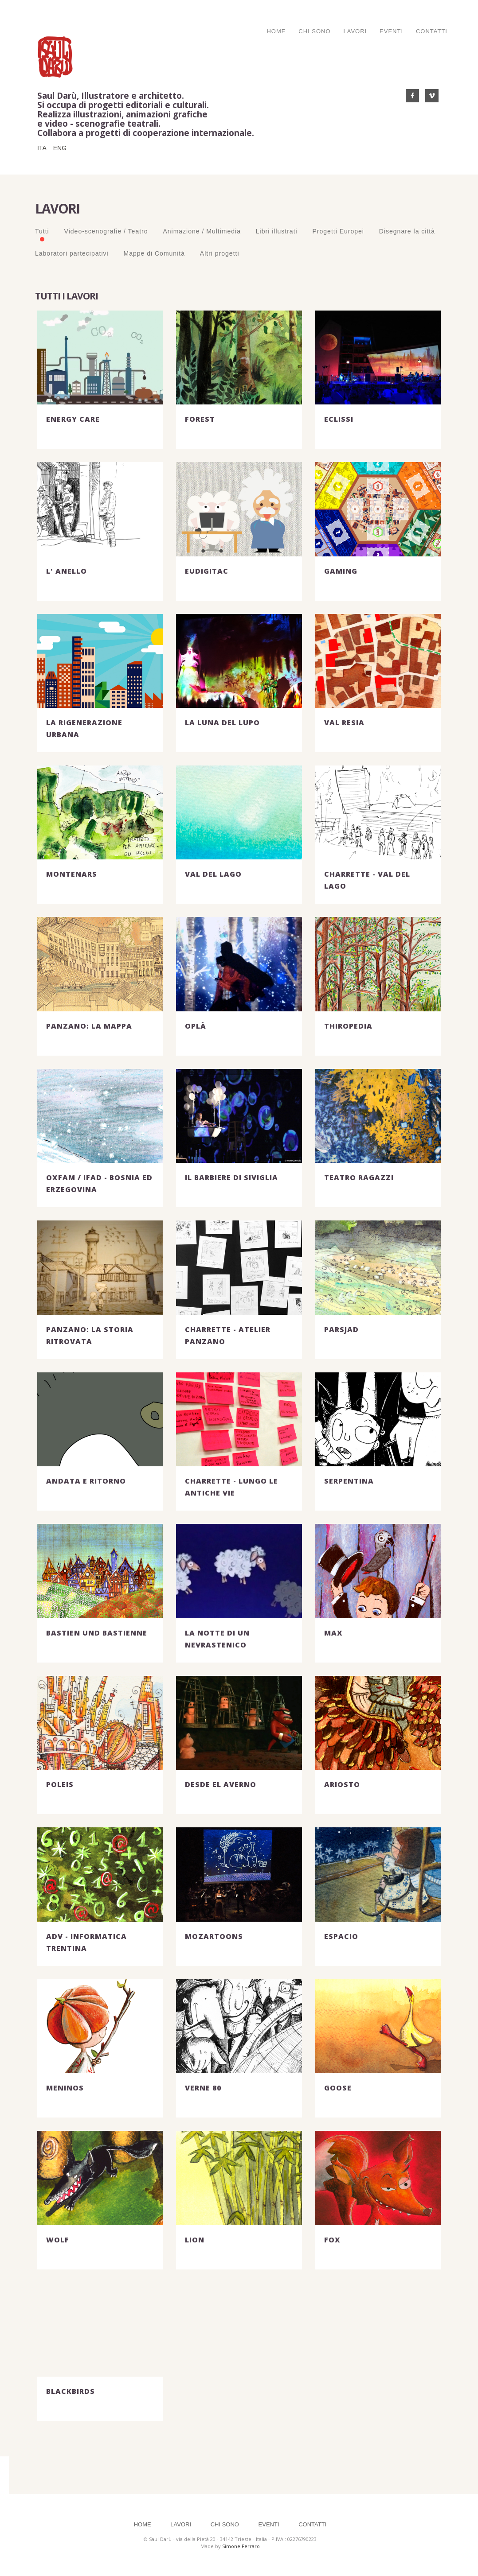  I want to click on POLEIS, so click(60, 1784).